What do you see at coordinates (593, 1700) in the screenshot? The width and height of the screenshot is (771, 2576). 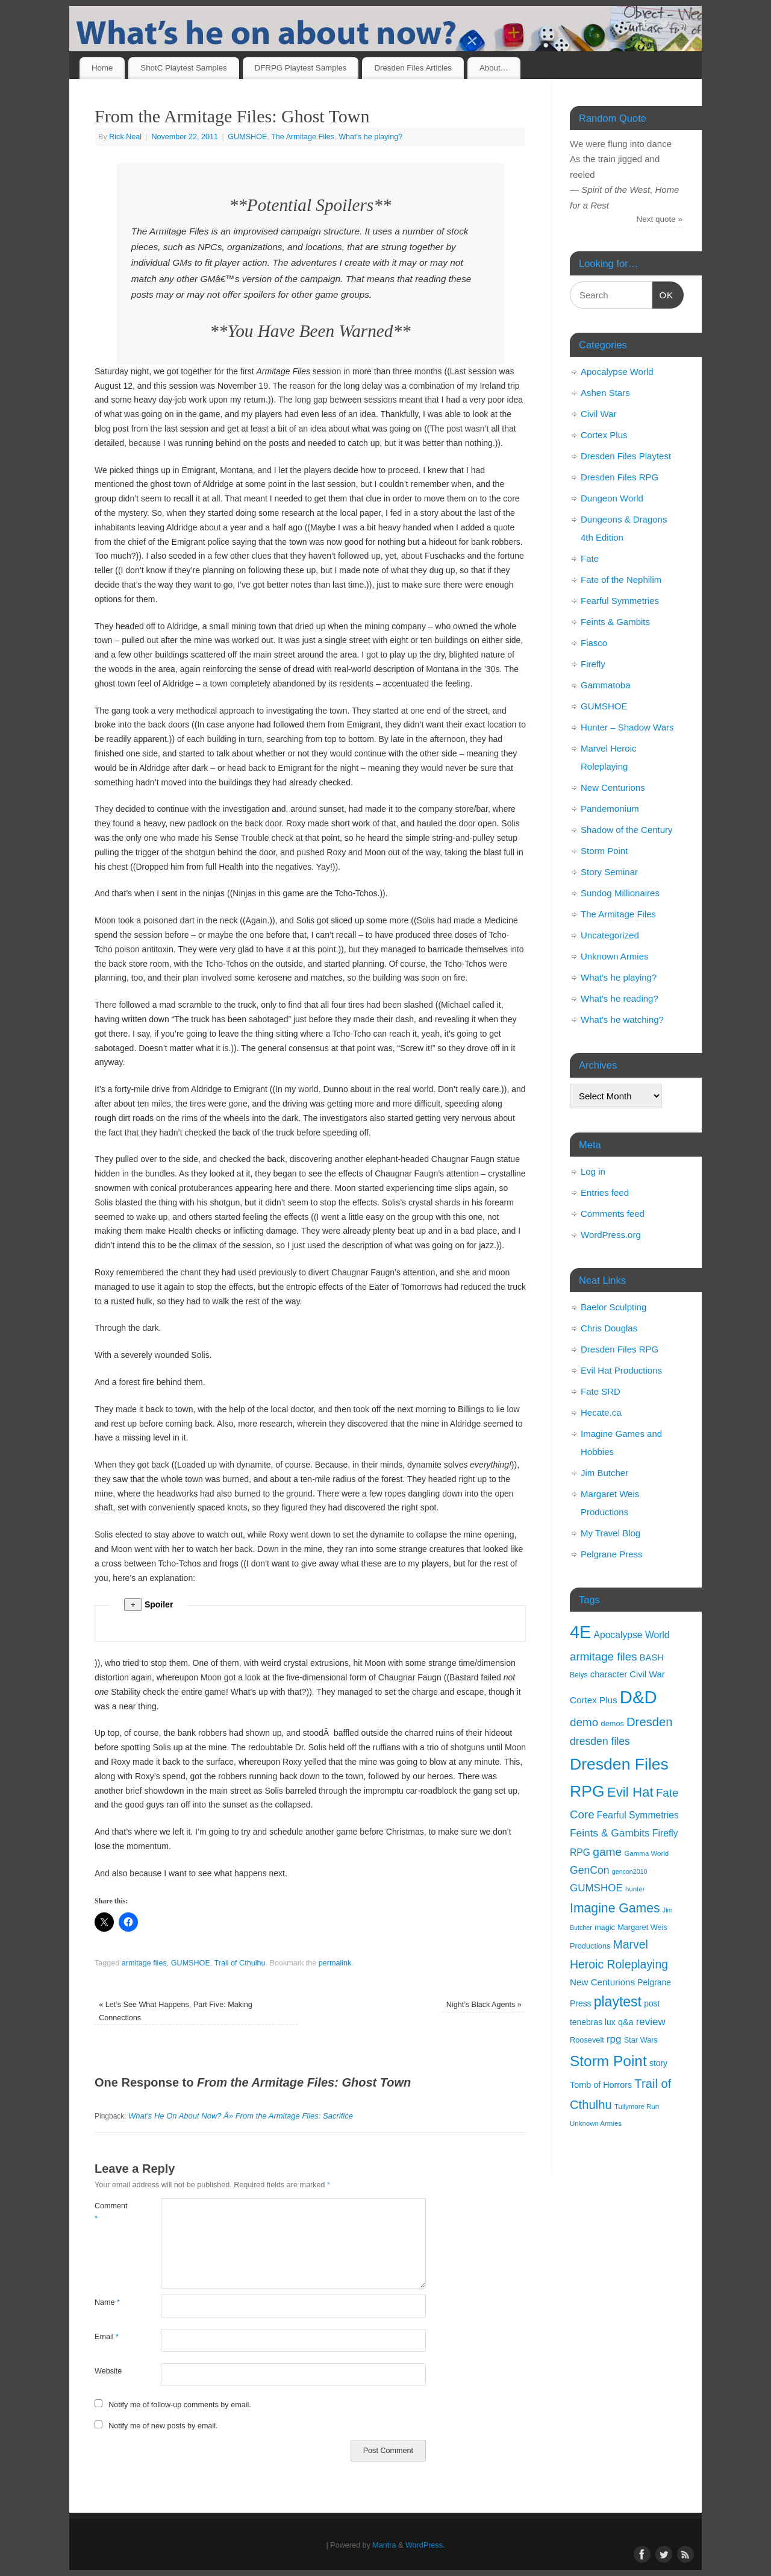 I see `Cortex Plus [Cortex Plus (16 items)]` at bounding box center [593, 1700].